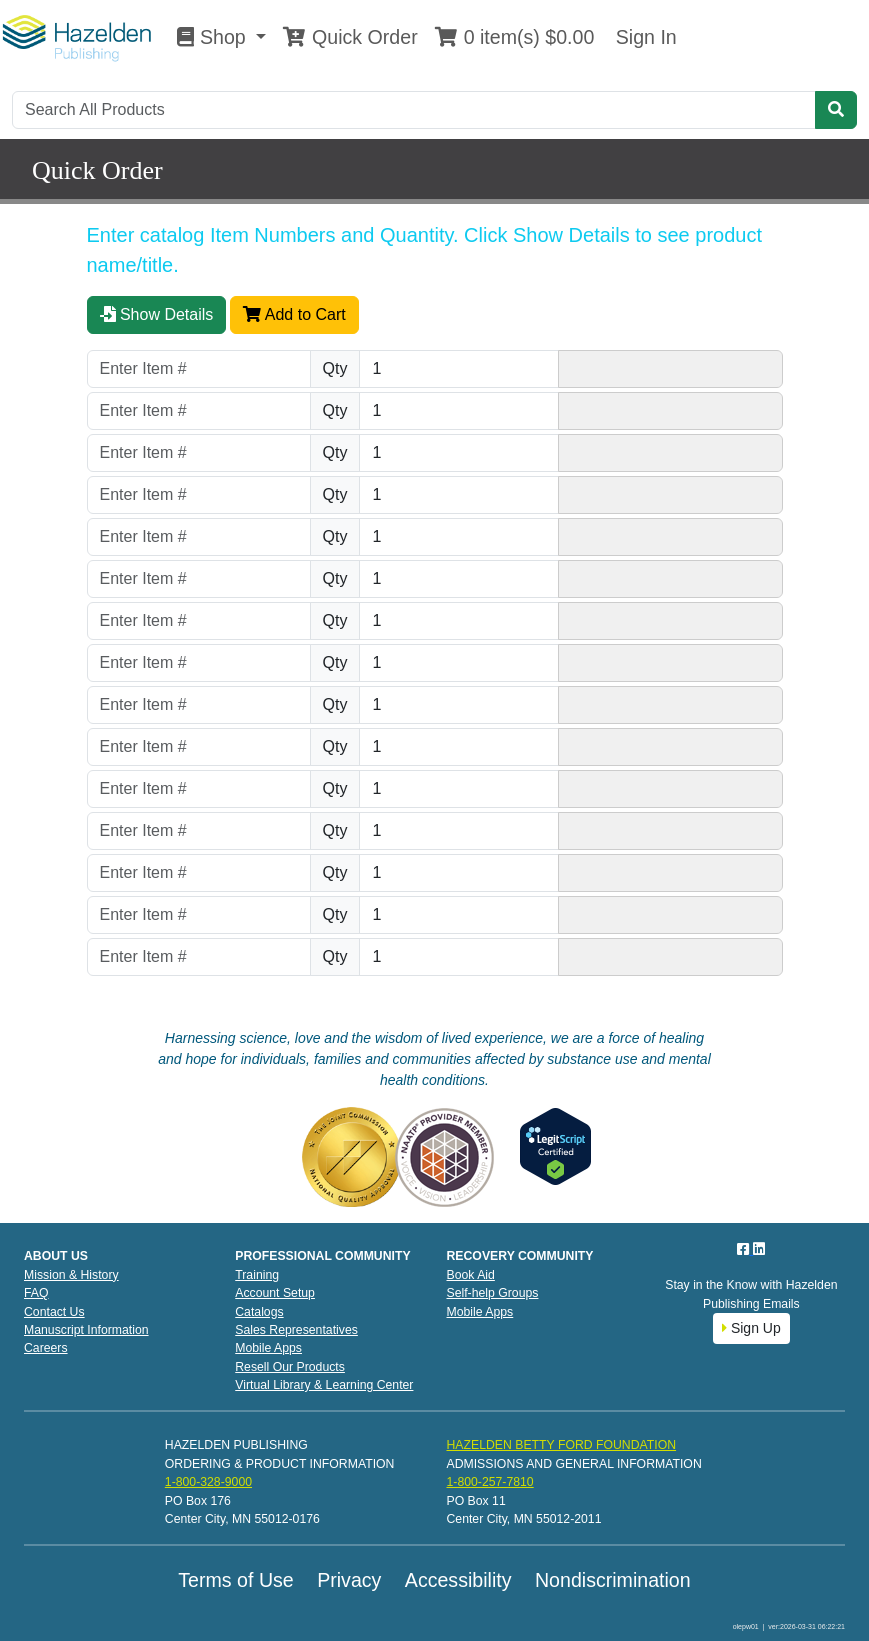  I want to click on Book Aid, so click(471, 1275).